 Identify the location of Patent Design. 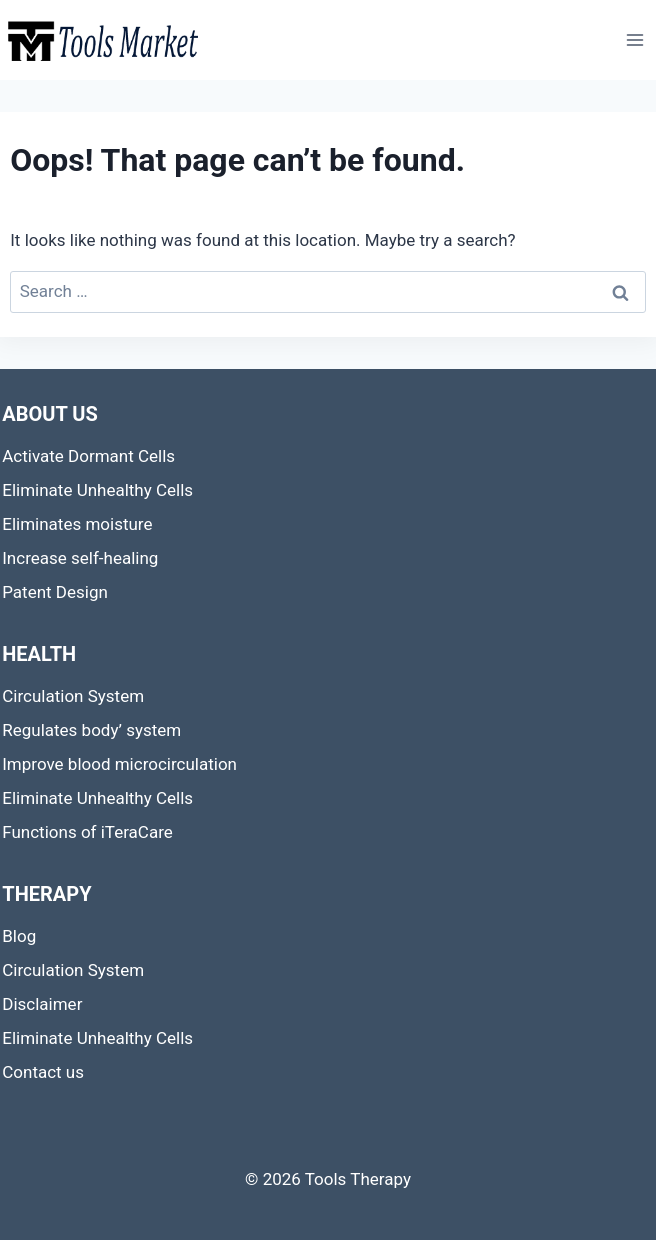
(55, 592).